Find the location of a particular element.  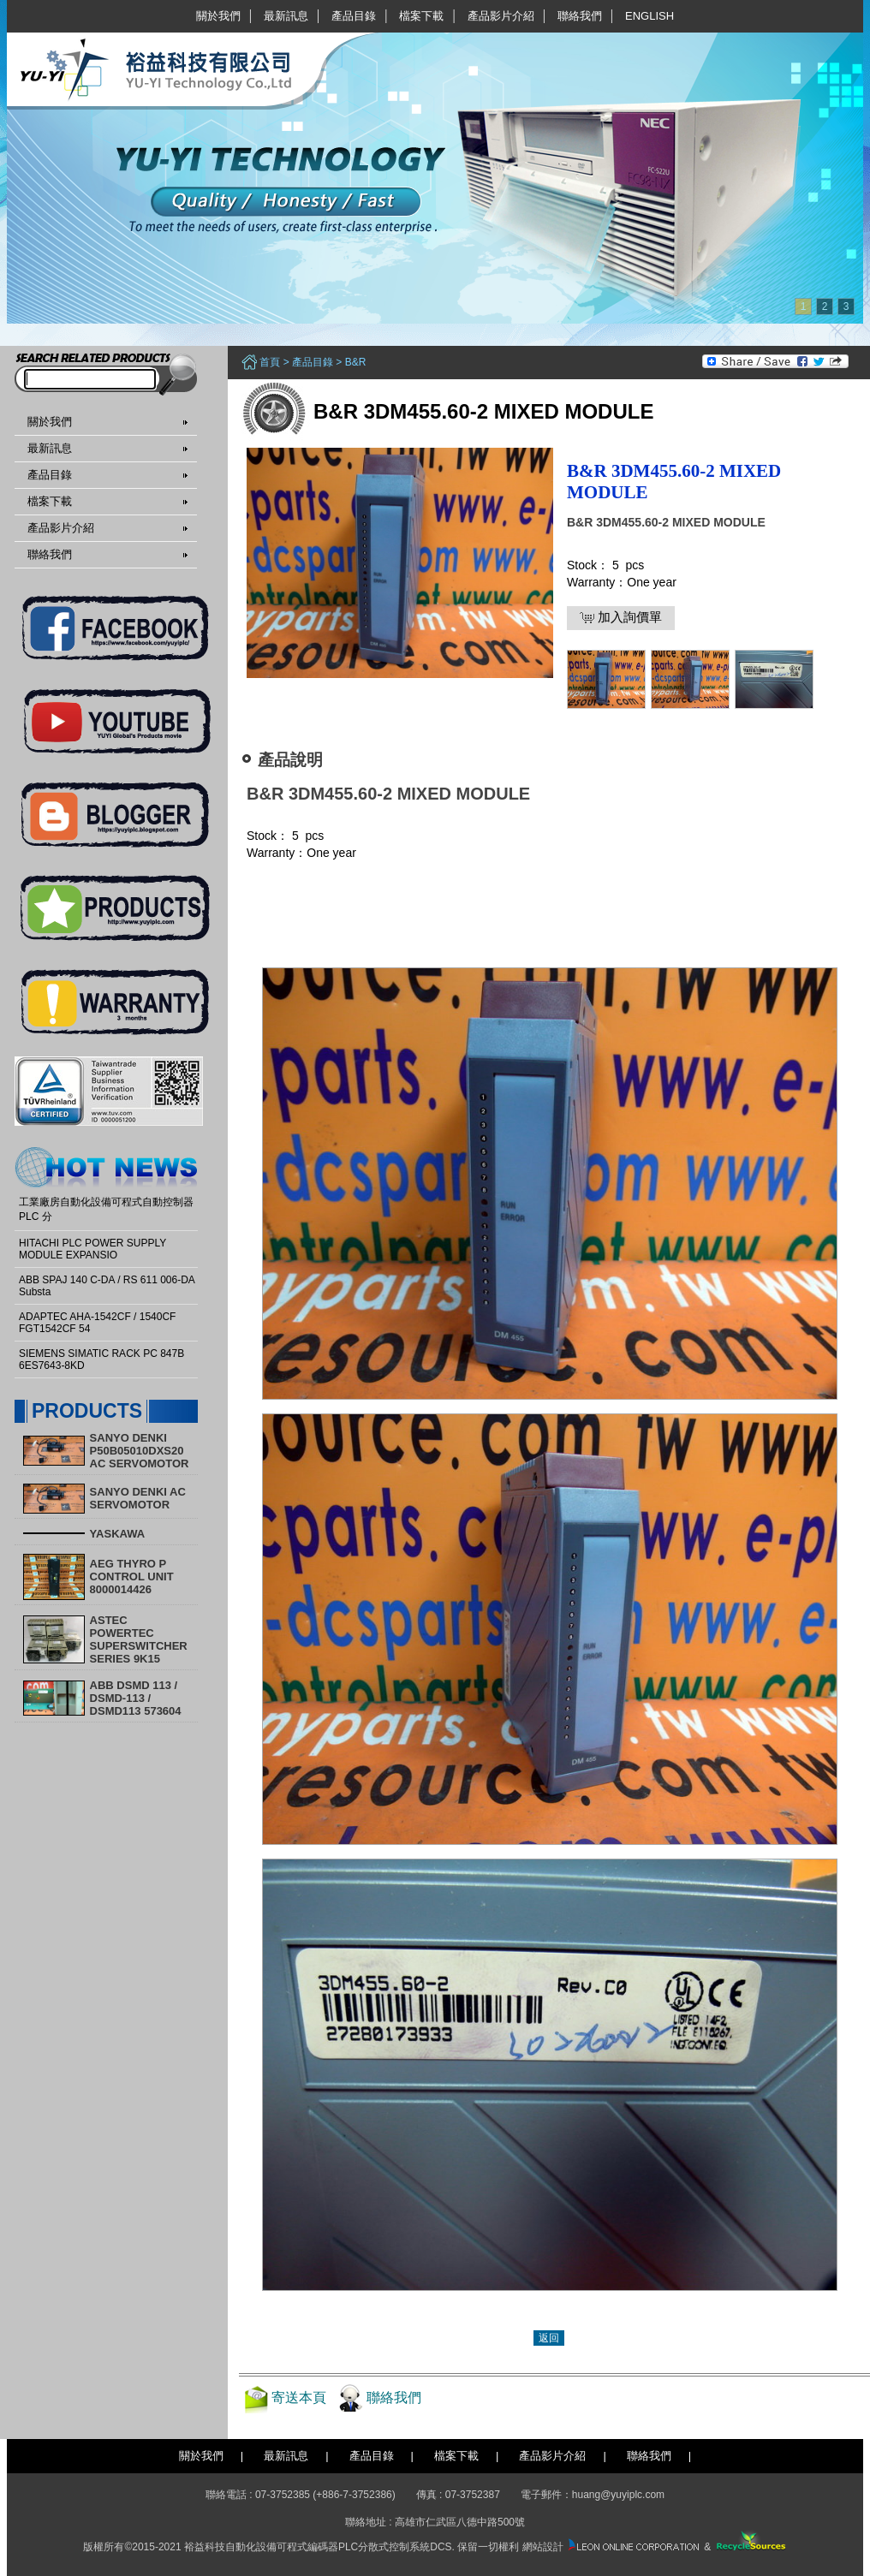

huang@yuyiplc.com is located at coordinates (618, 2495).